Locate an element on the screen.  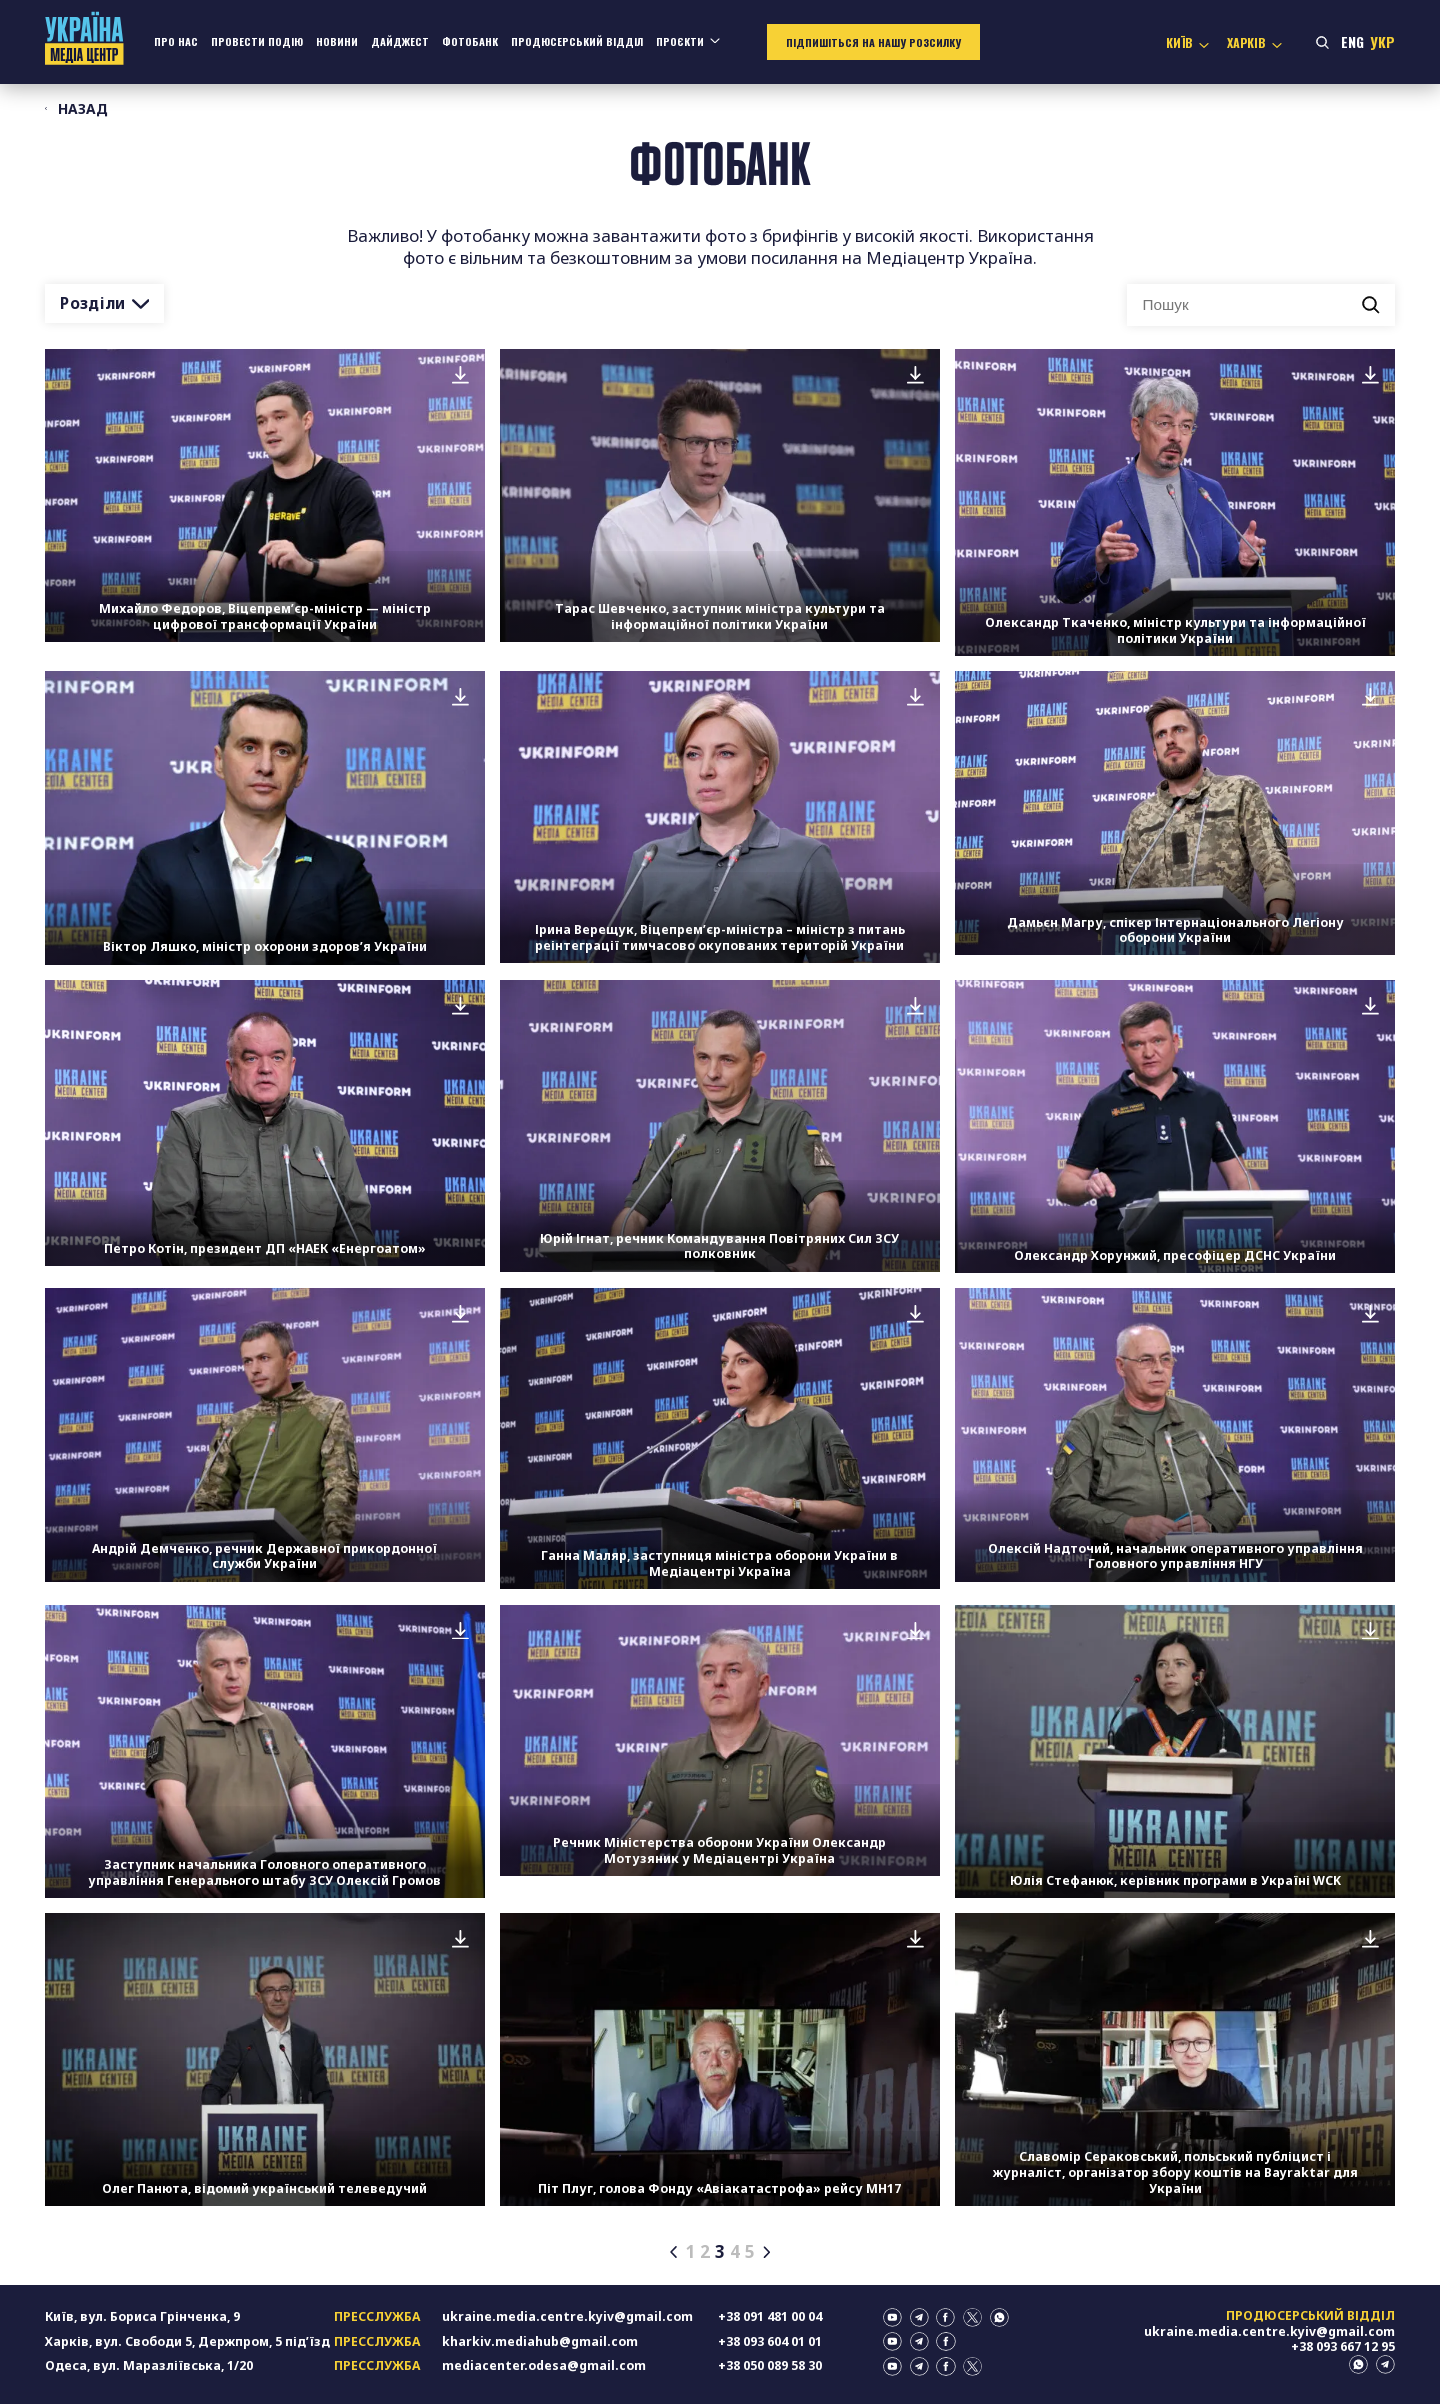
whatsapp is located at coordinates (999, 2317).